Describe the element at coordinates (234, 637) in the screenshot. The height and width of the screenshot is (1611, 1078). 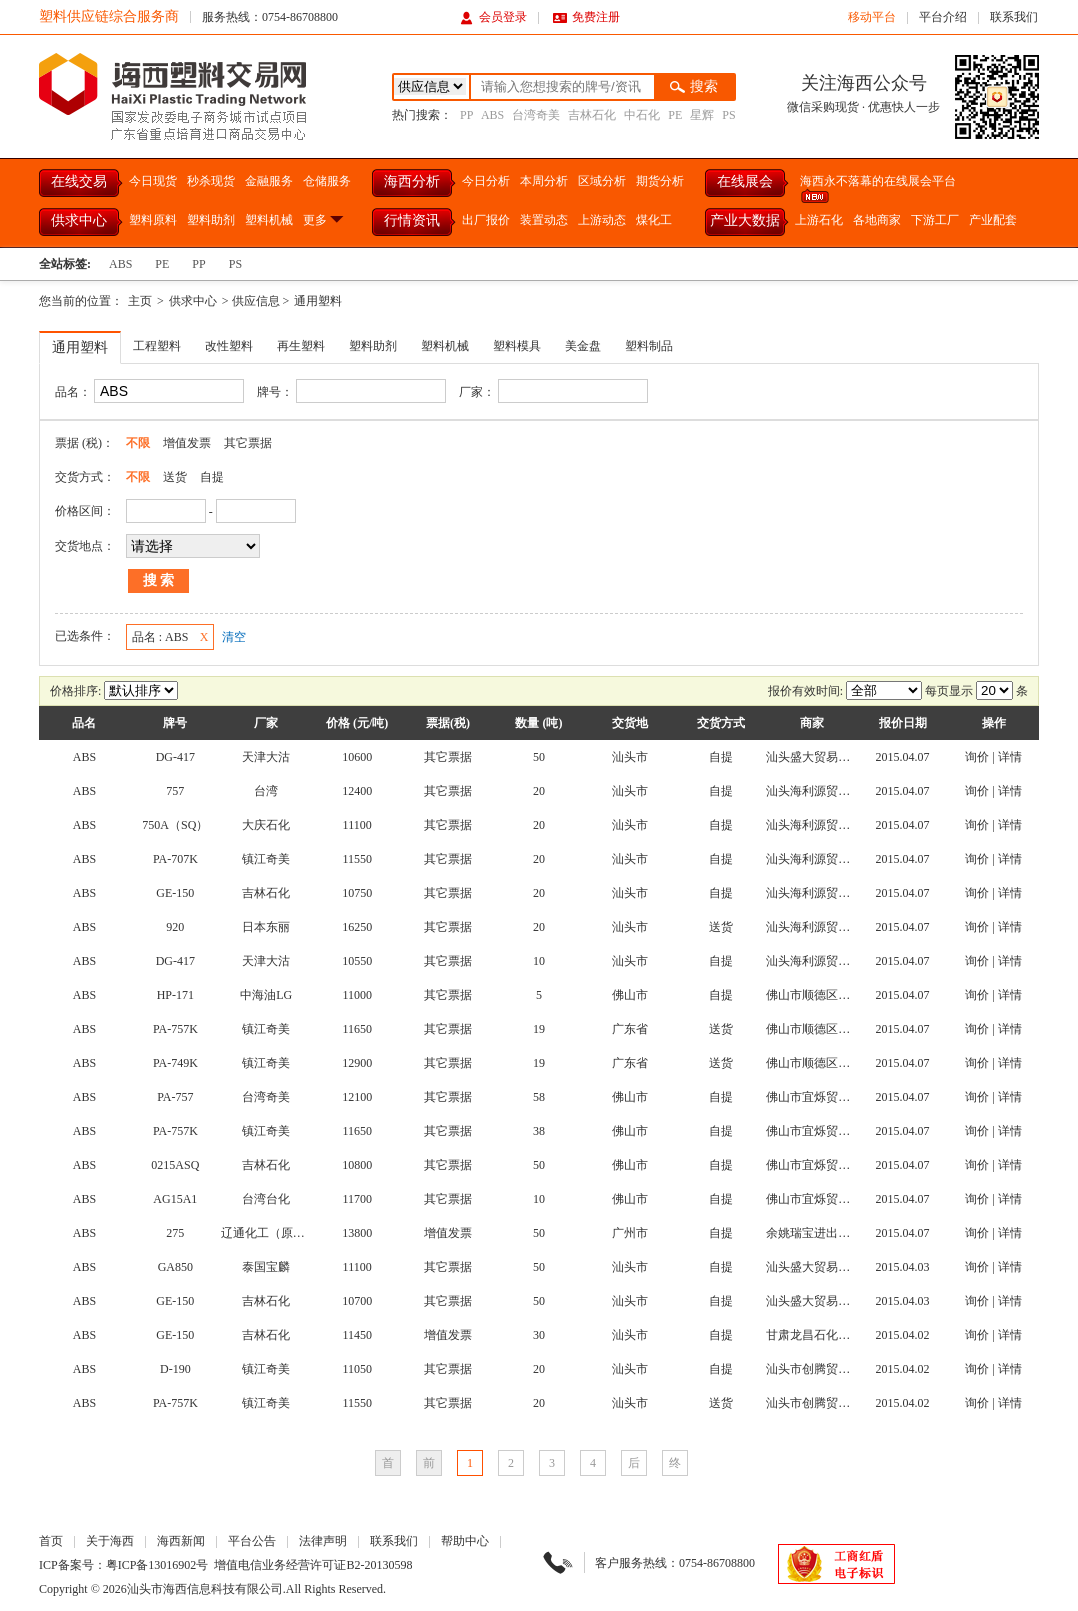
I see `清空` at that location.